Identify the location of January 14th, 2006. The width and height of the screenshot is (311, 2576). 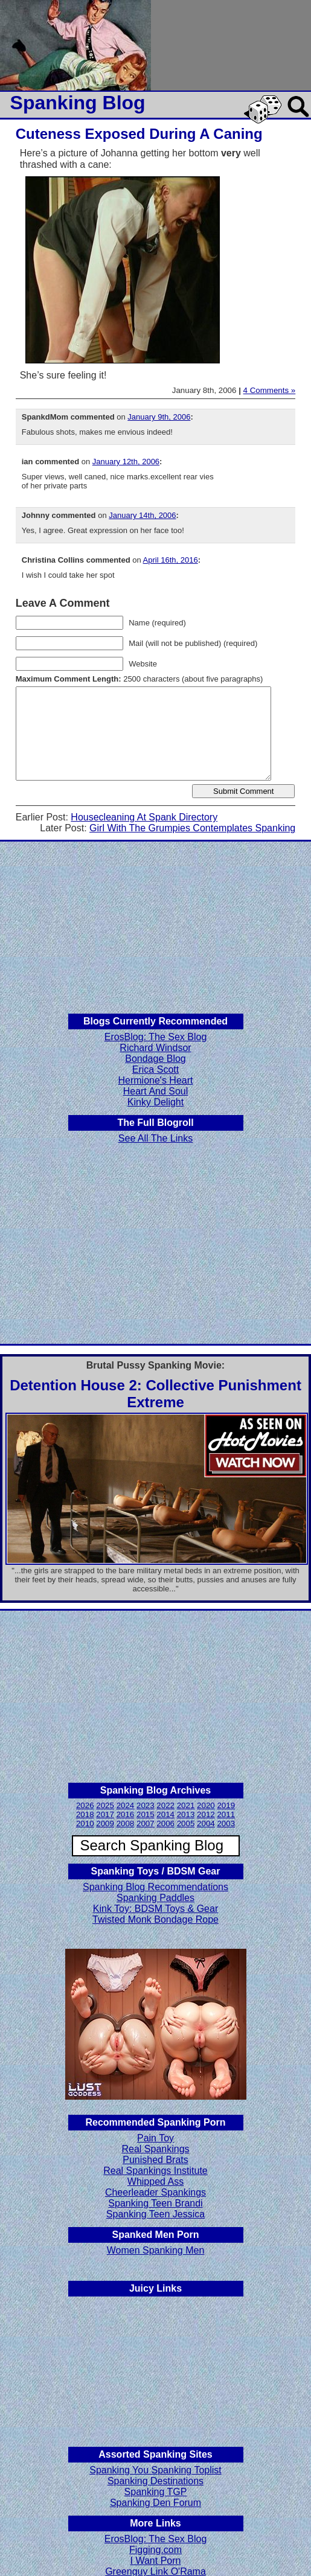
(142, 515).